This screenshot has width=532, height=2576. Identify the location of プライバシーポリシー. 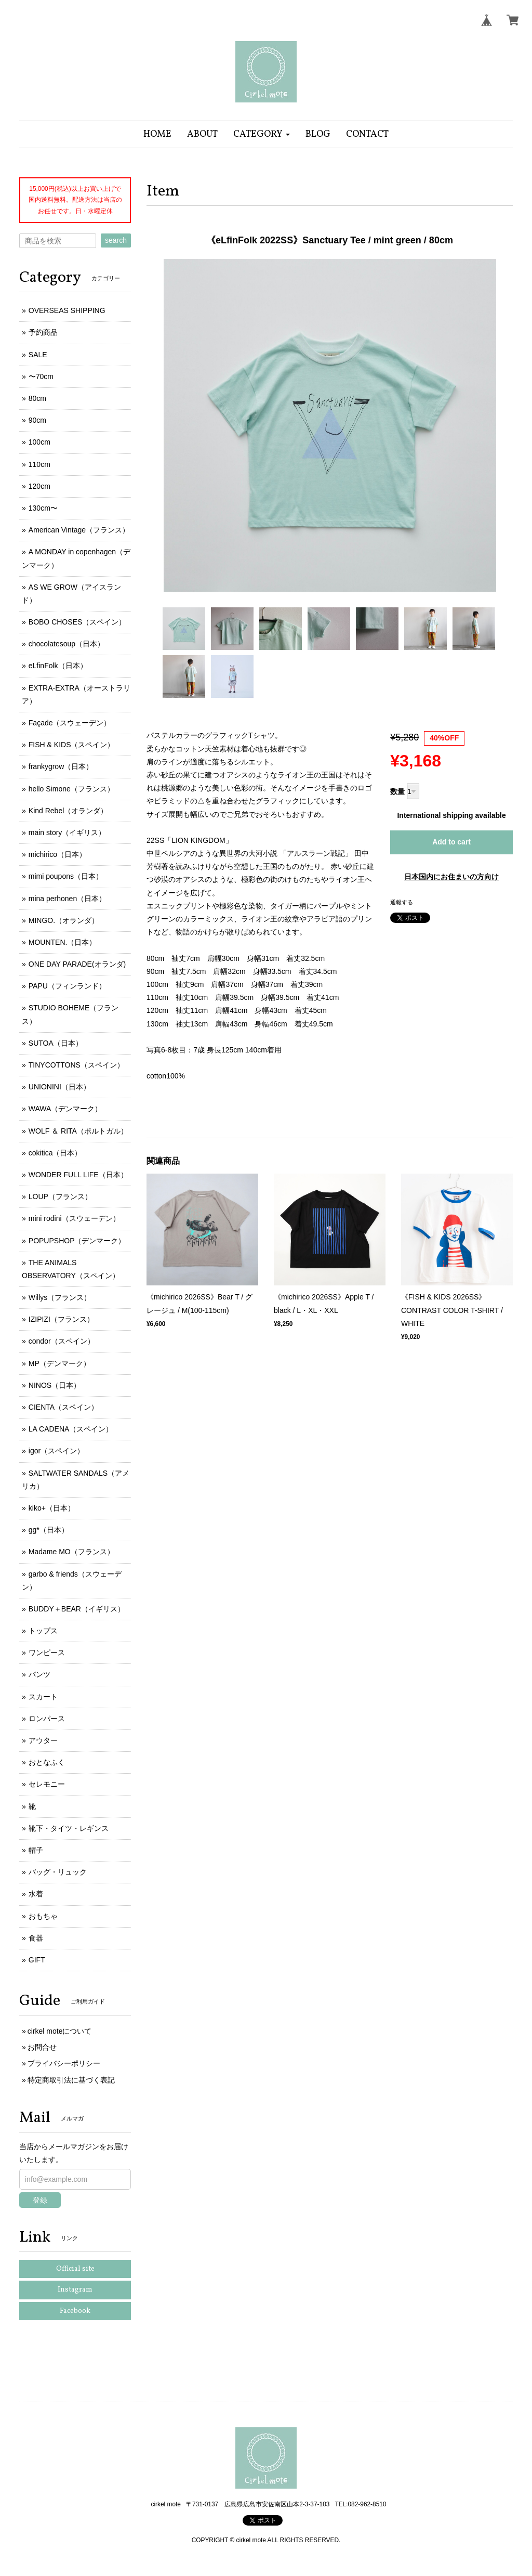
(64, 2063).